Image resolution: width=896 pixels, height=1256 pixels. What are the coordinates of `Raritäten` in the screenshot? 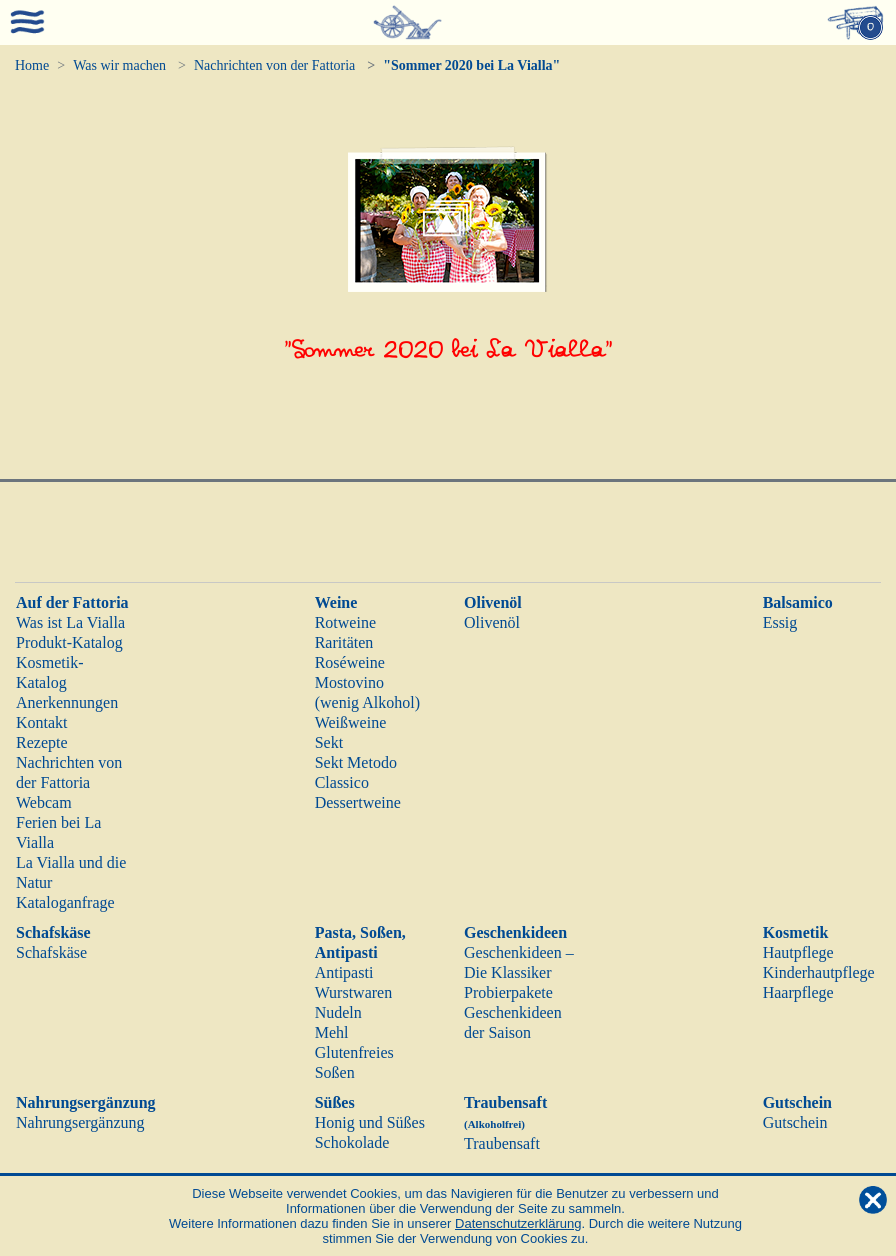 It's located at (344, 642).